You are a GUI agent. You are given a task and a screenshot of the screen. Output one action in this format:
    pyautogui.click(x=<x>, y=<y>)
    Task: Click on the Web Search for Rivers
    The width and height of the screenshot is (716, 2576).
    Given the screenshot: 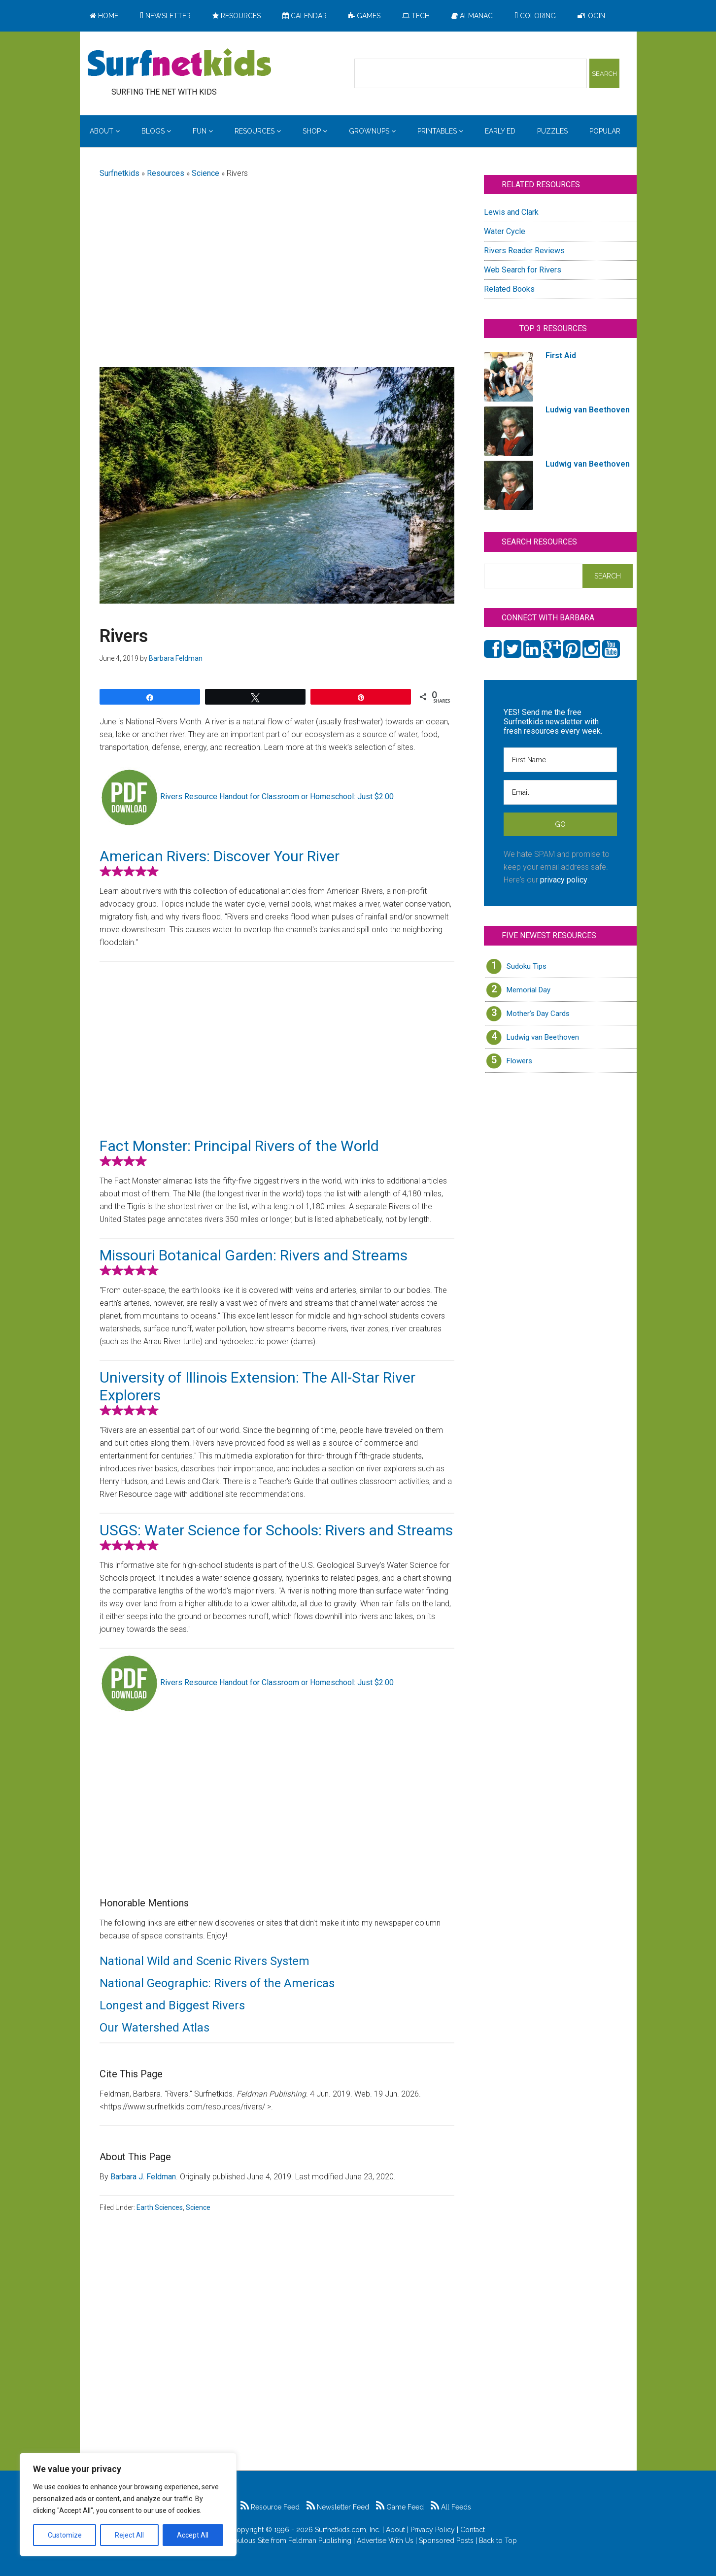 What is the action you would take?
    pyautogui.click(x=522, y=269)
    